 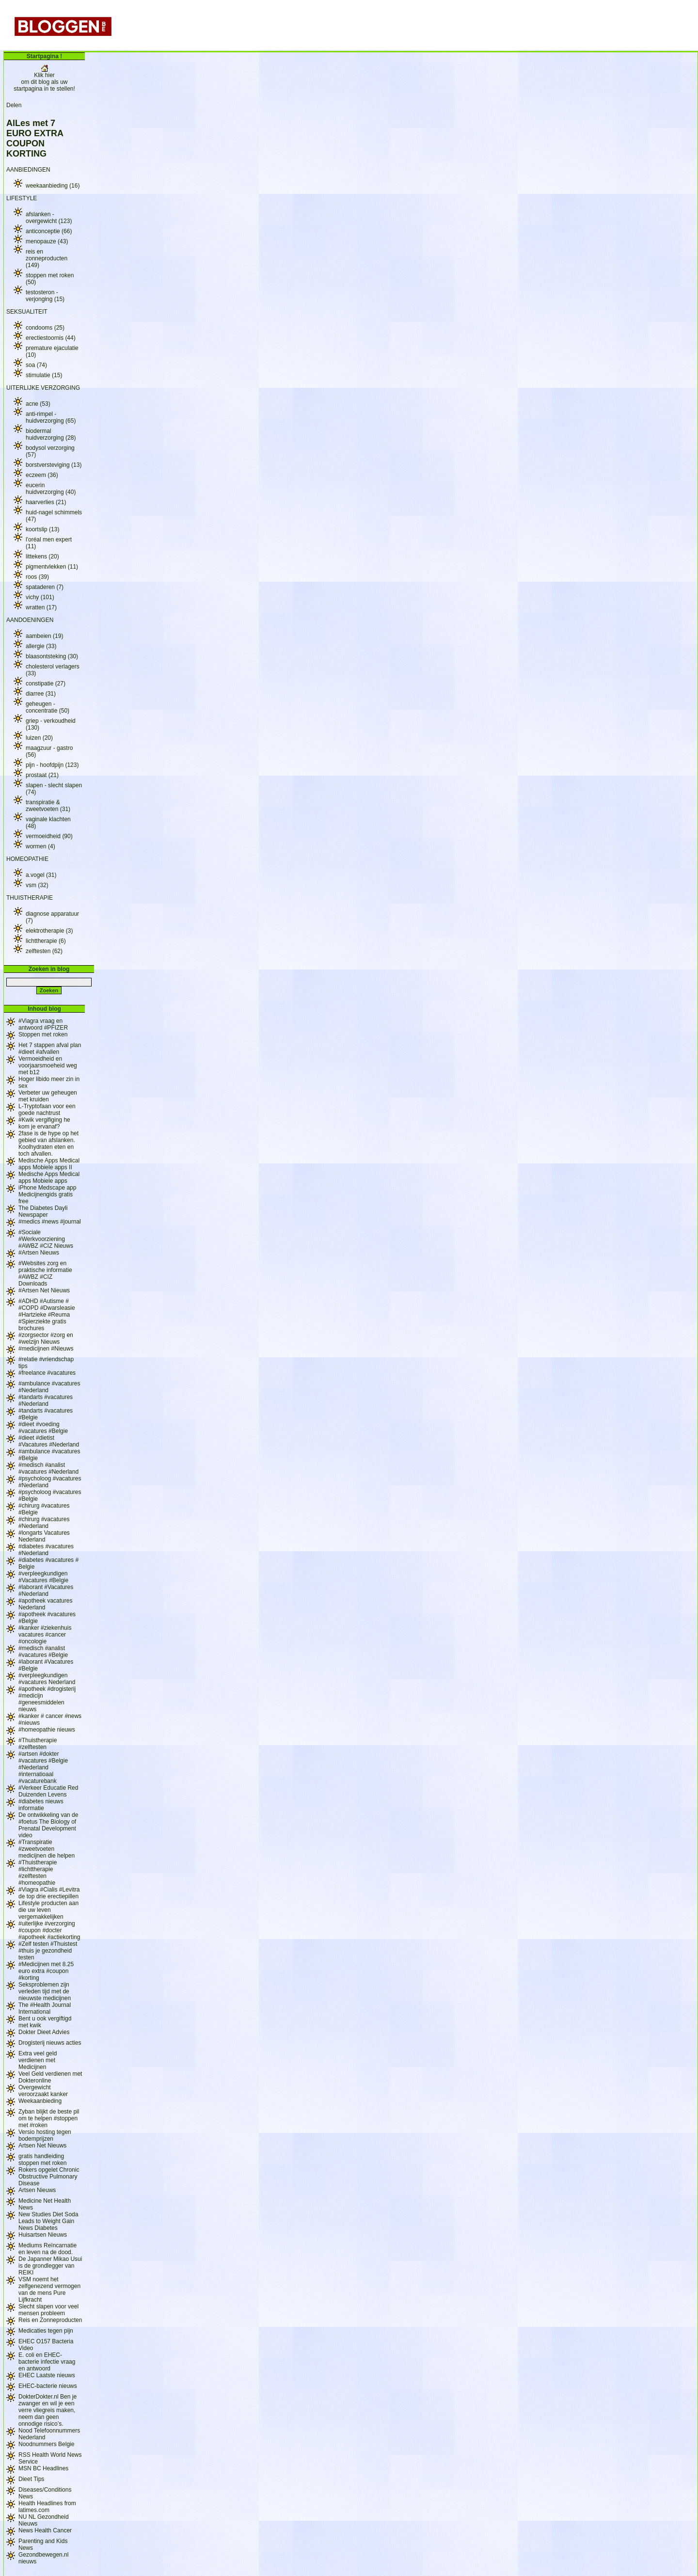 I want to click on prostaat, so click(x=42, y=775).